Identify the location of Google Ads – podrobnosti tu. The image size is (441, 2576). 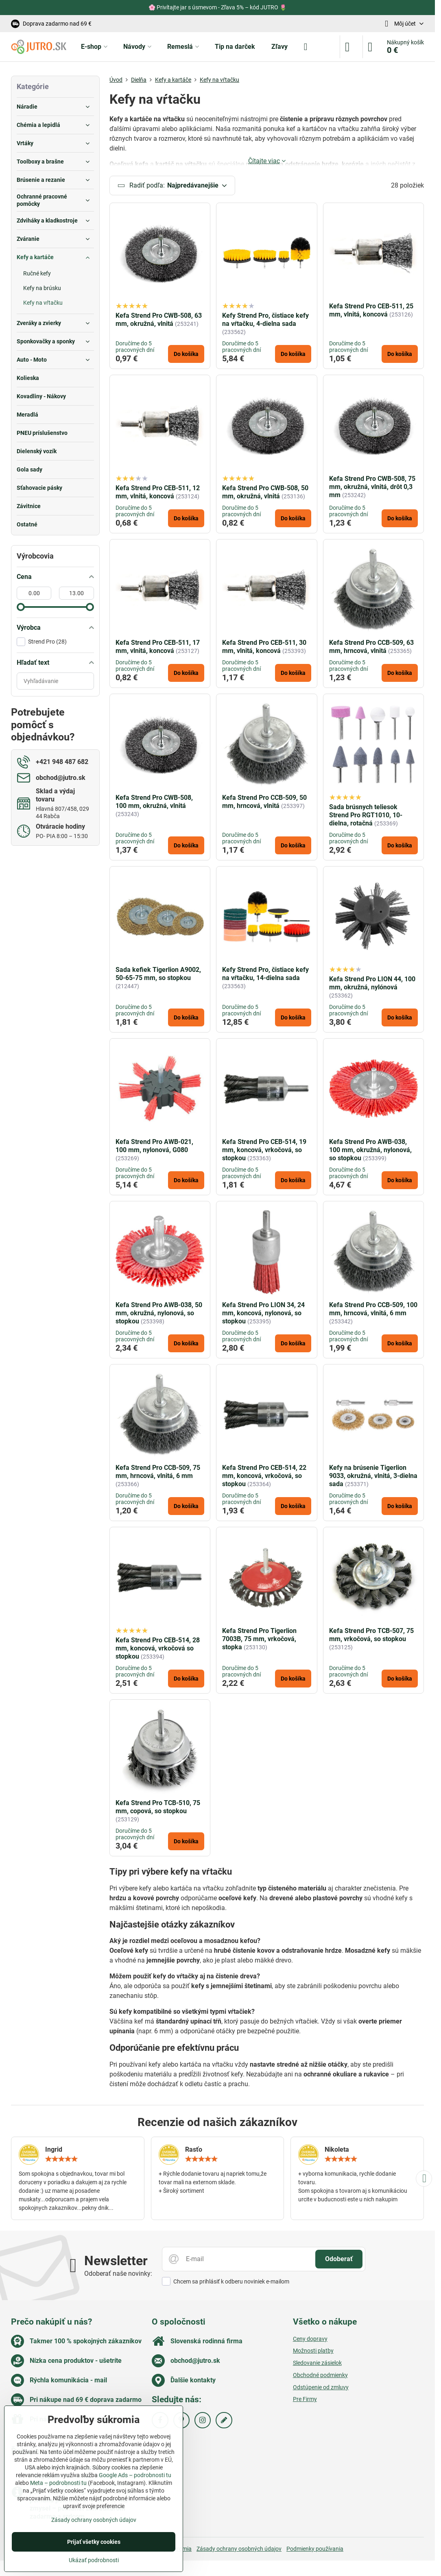
(135, 2475).